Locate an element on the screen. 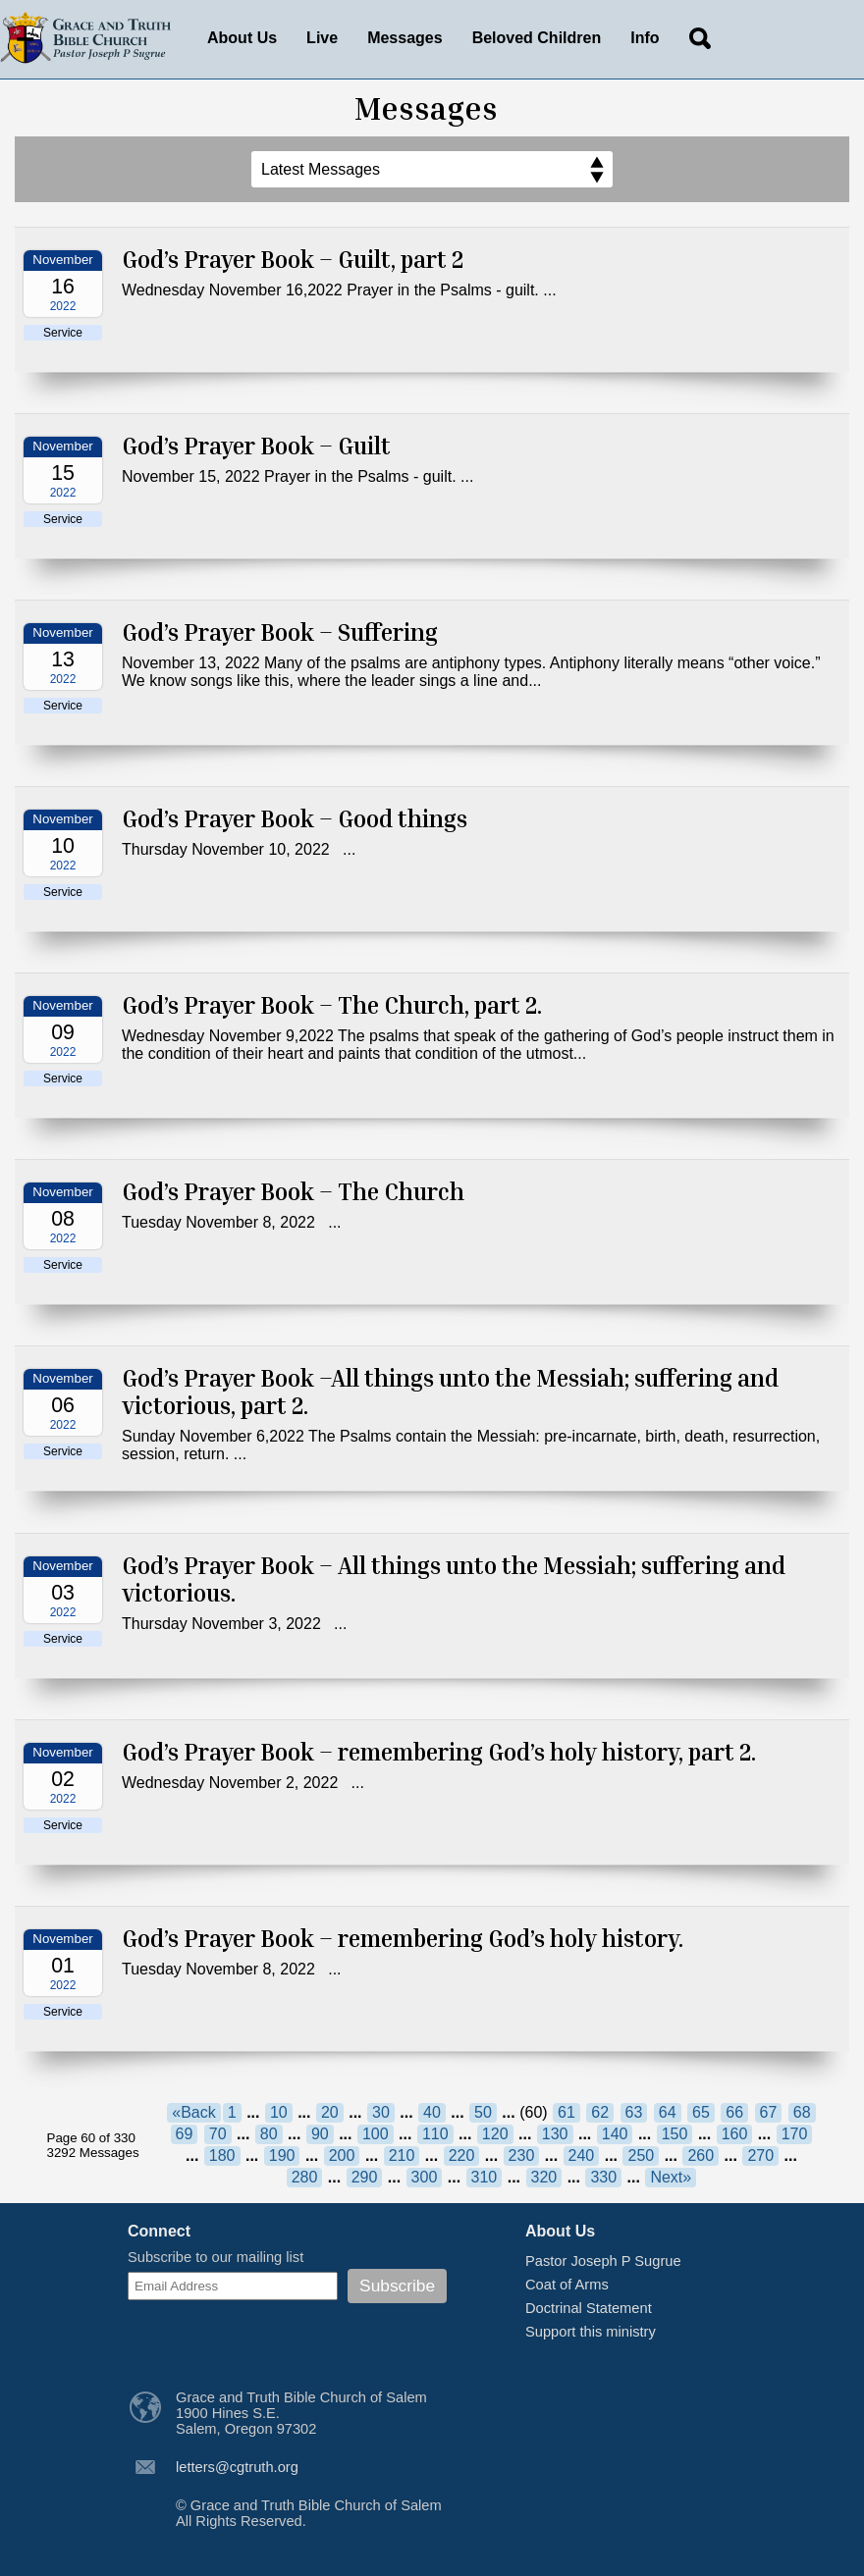 This screenshot has height=2576, width=864. Pastor Joseph P Sugrue is located at coordinates (603, 2261).